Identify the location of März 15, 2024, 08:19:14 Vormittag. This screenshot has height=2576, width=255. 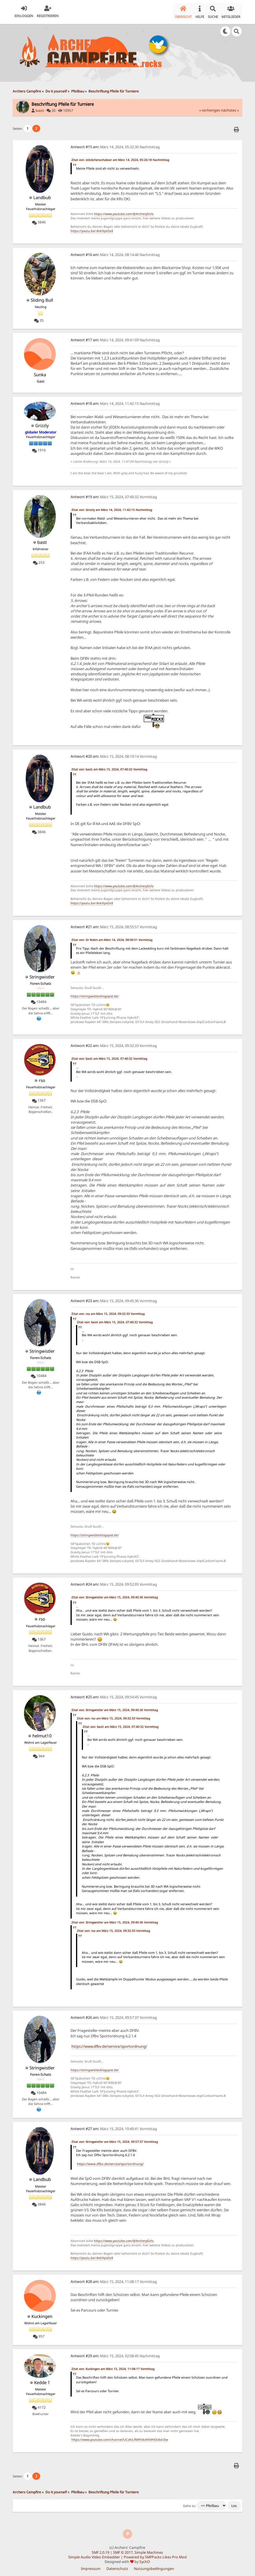
(114, 754).